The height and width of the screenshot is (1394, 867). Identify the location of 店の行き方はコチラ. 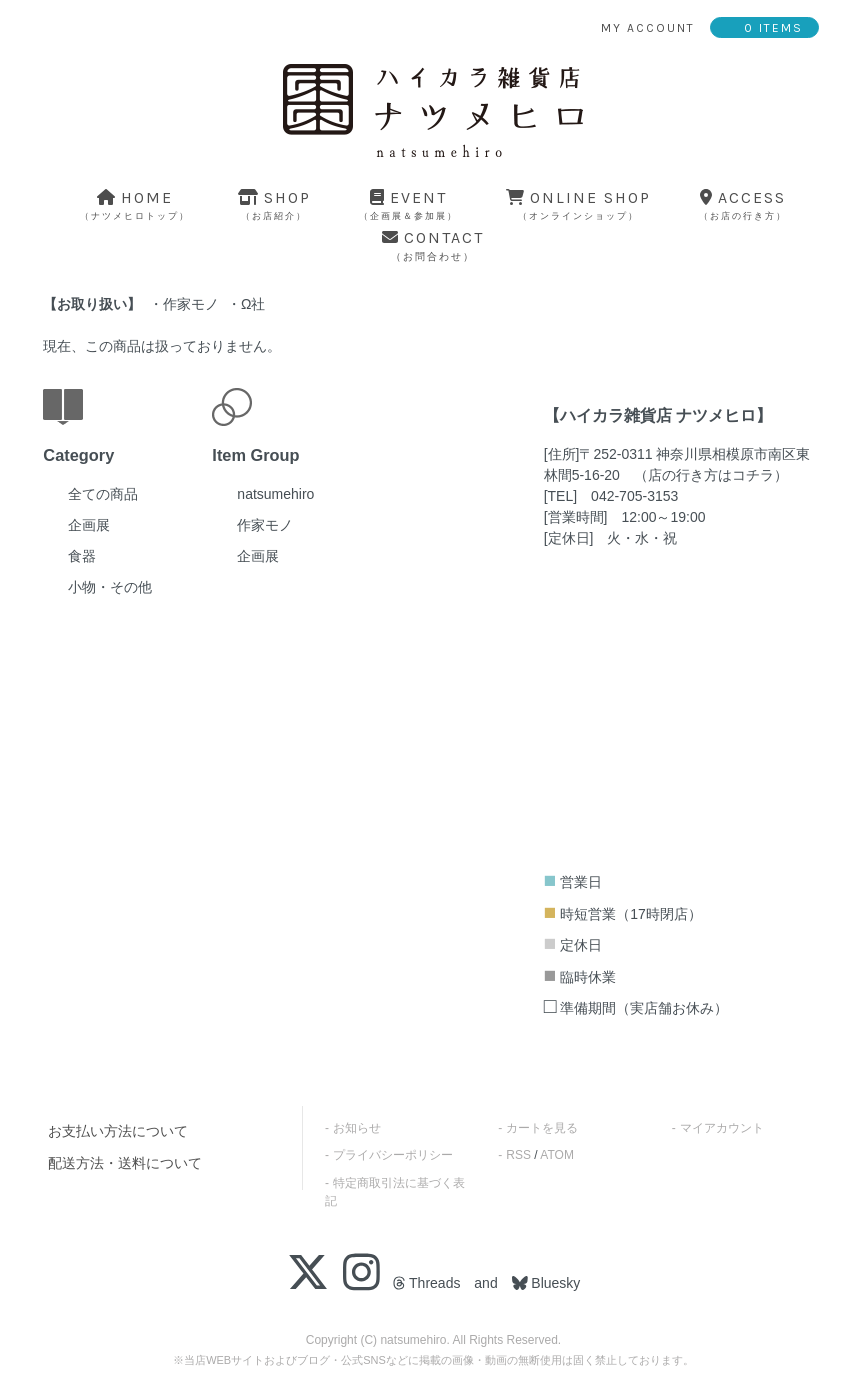
(711, 475).